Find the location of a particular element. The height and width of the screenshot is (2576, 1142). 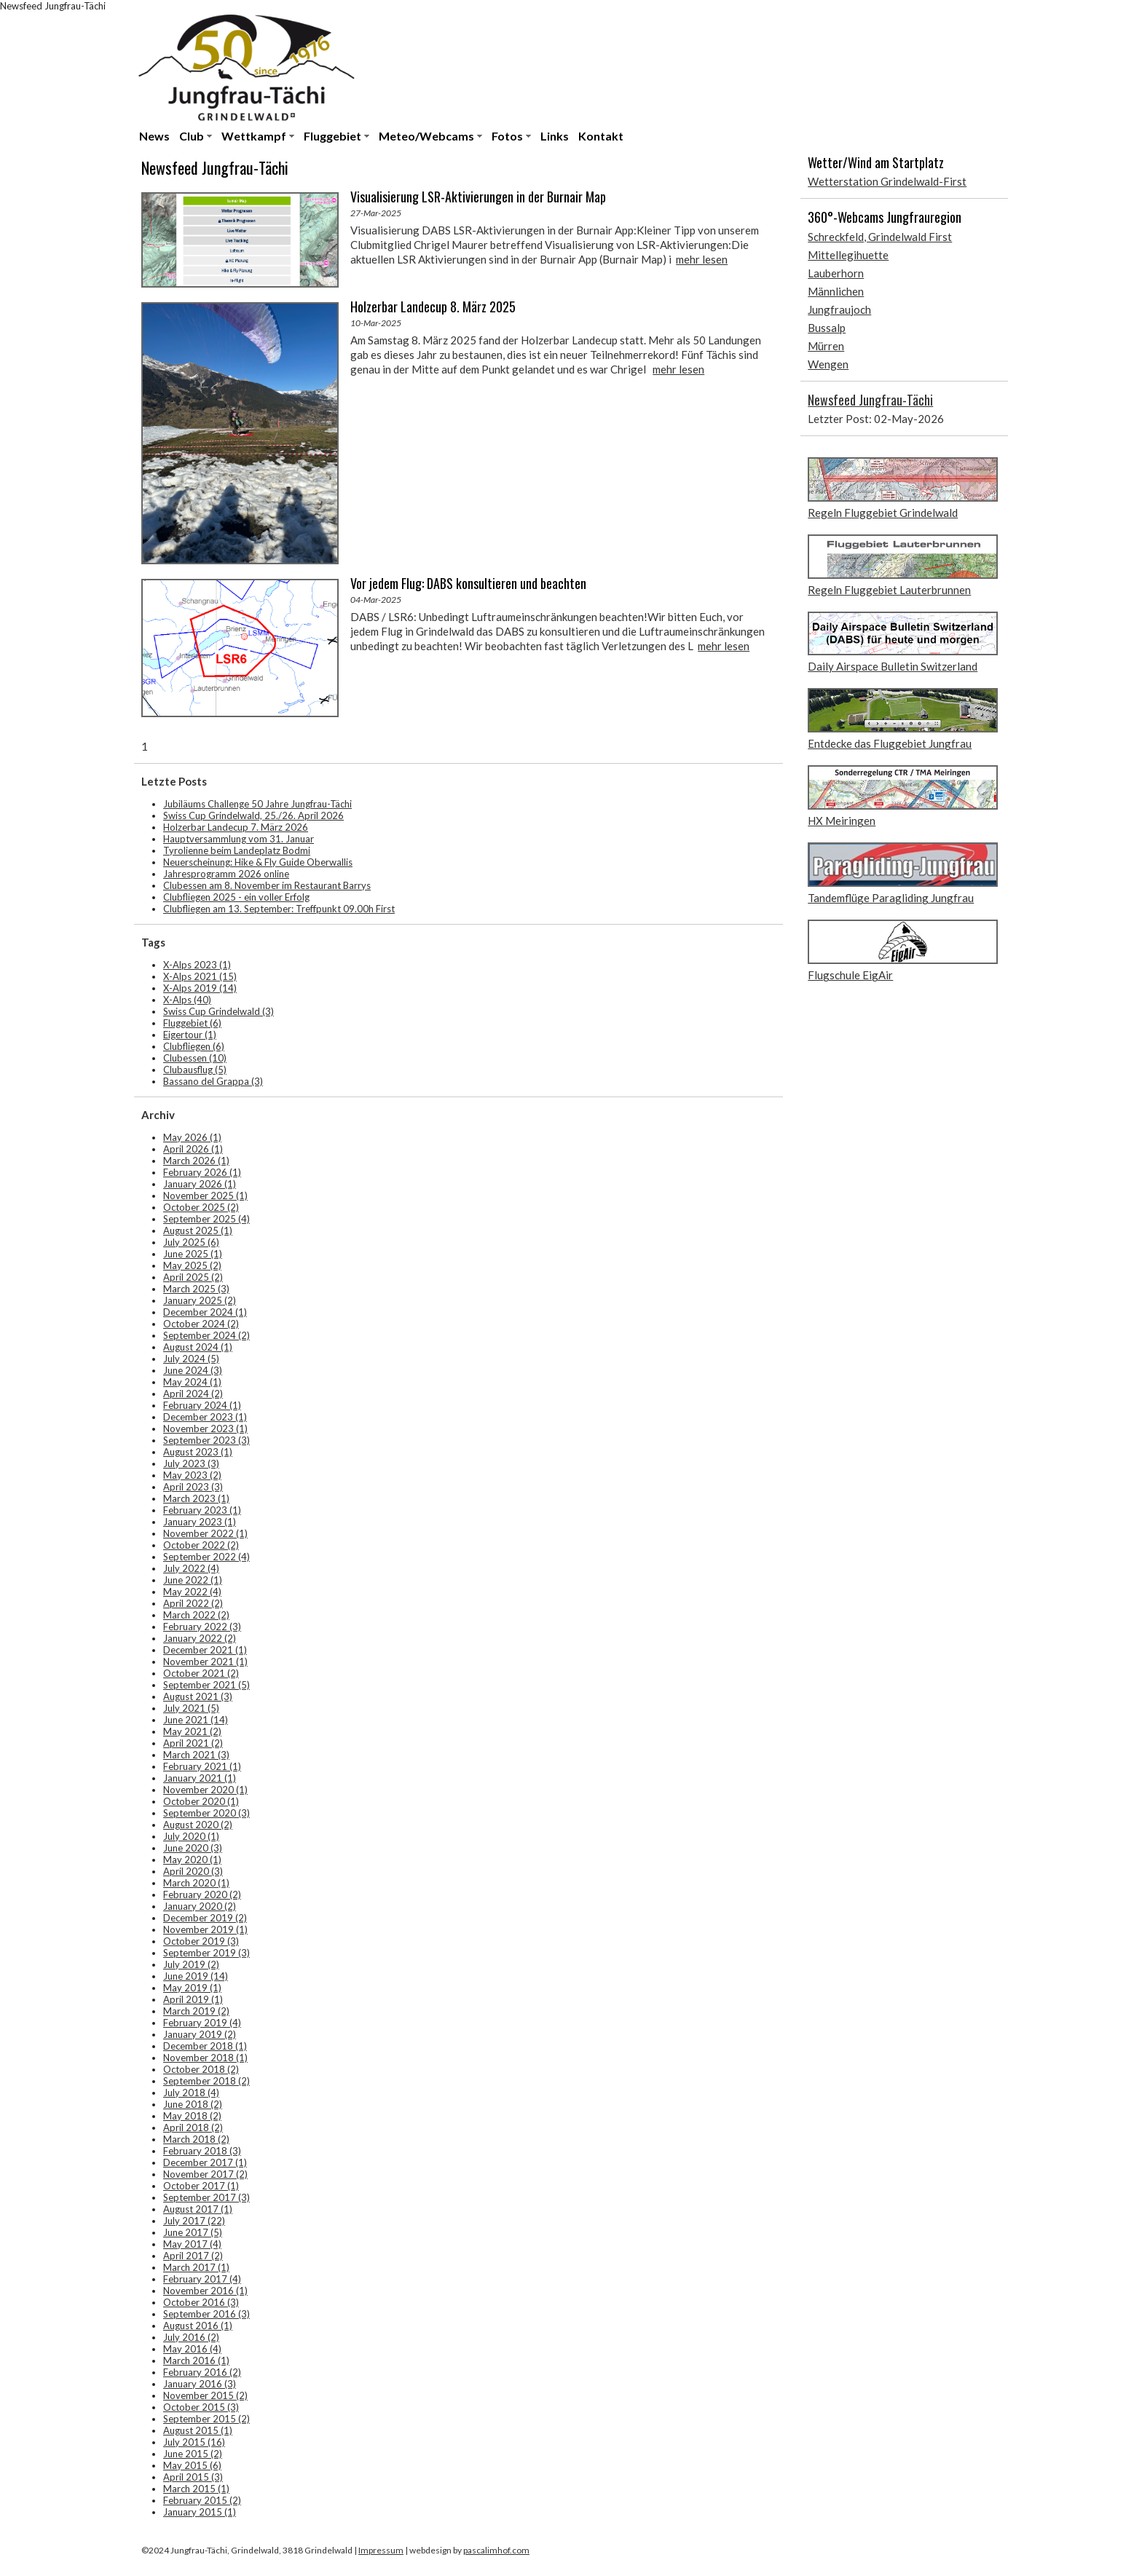

Männlichen is located at coordinates (836, 291).